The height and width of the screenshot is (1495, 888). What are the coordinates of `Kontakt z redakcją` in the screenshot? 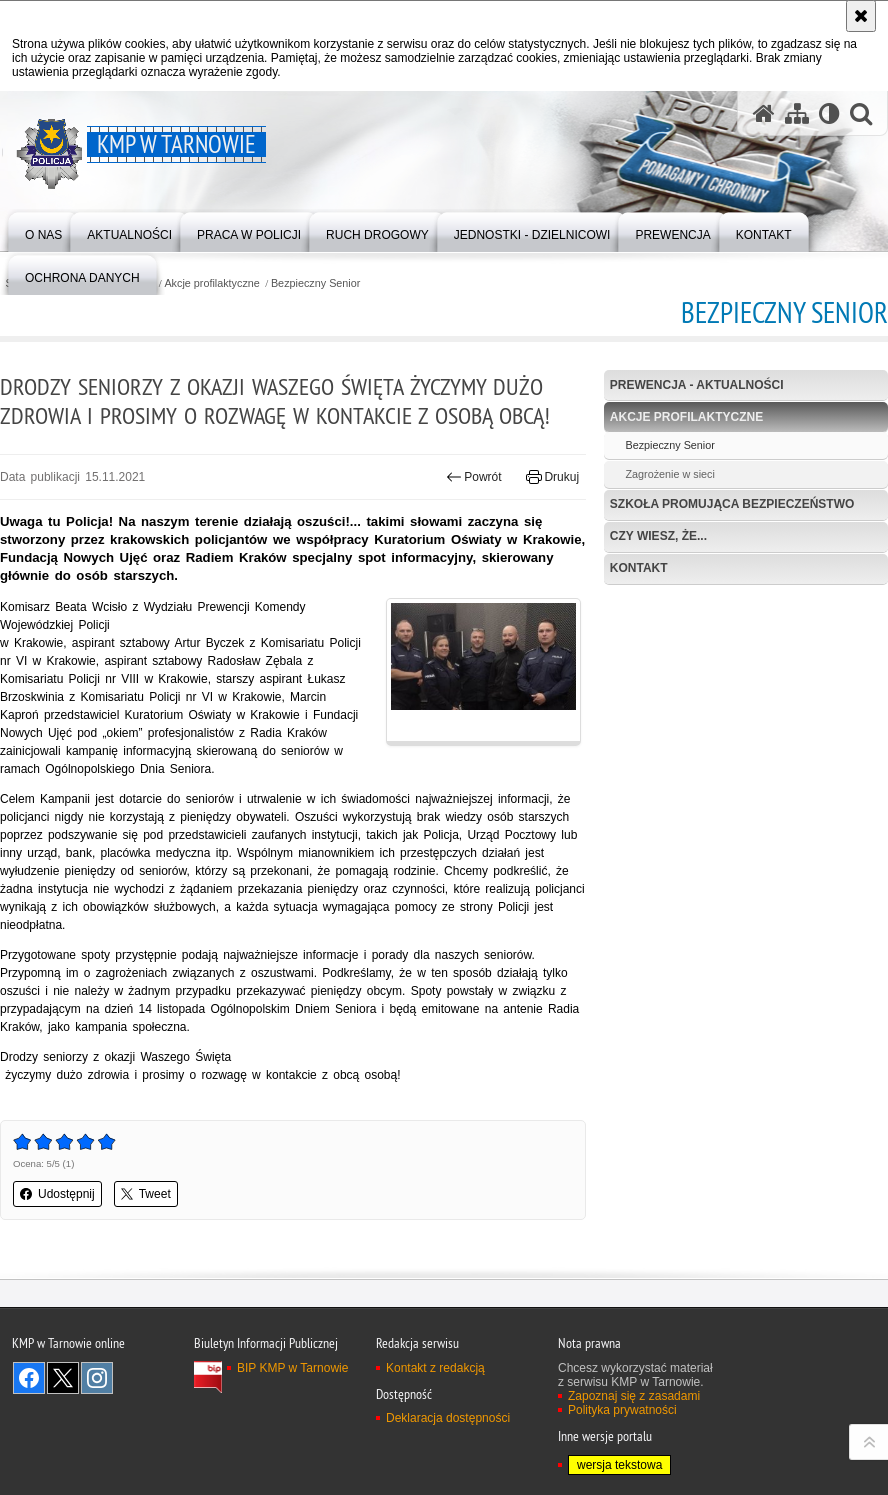 It's located at (435, 1368).